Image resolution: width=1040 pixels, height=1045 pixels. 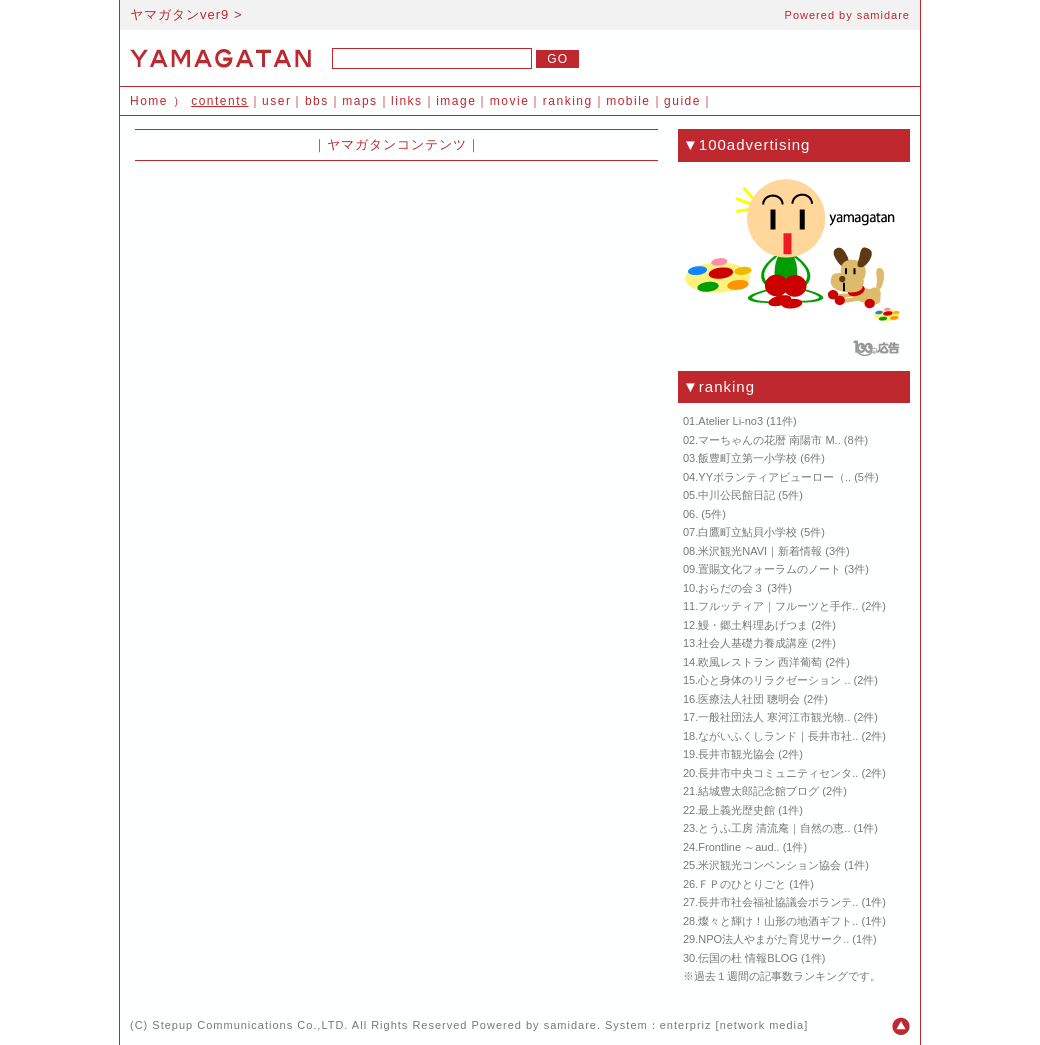 What do you see at coordinates (732, 1025) in the screenshot?
I see `enterpriz [network media` at bounding box center [732, 1025].